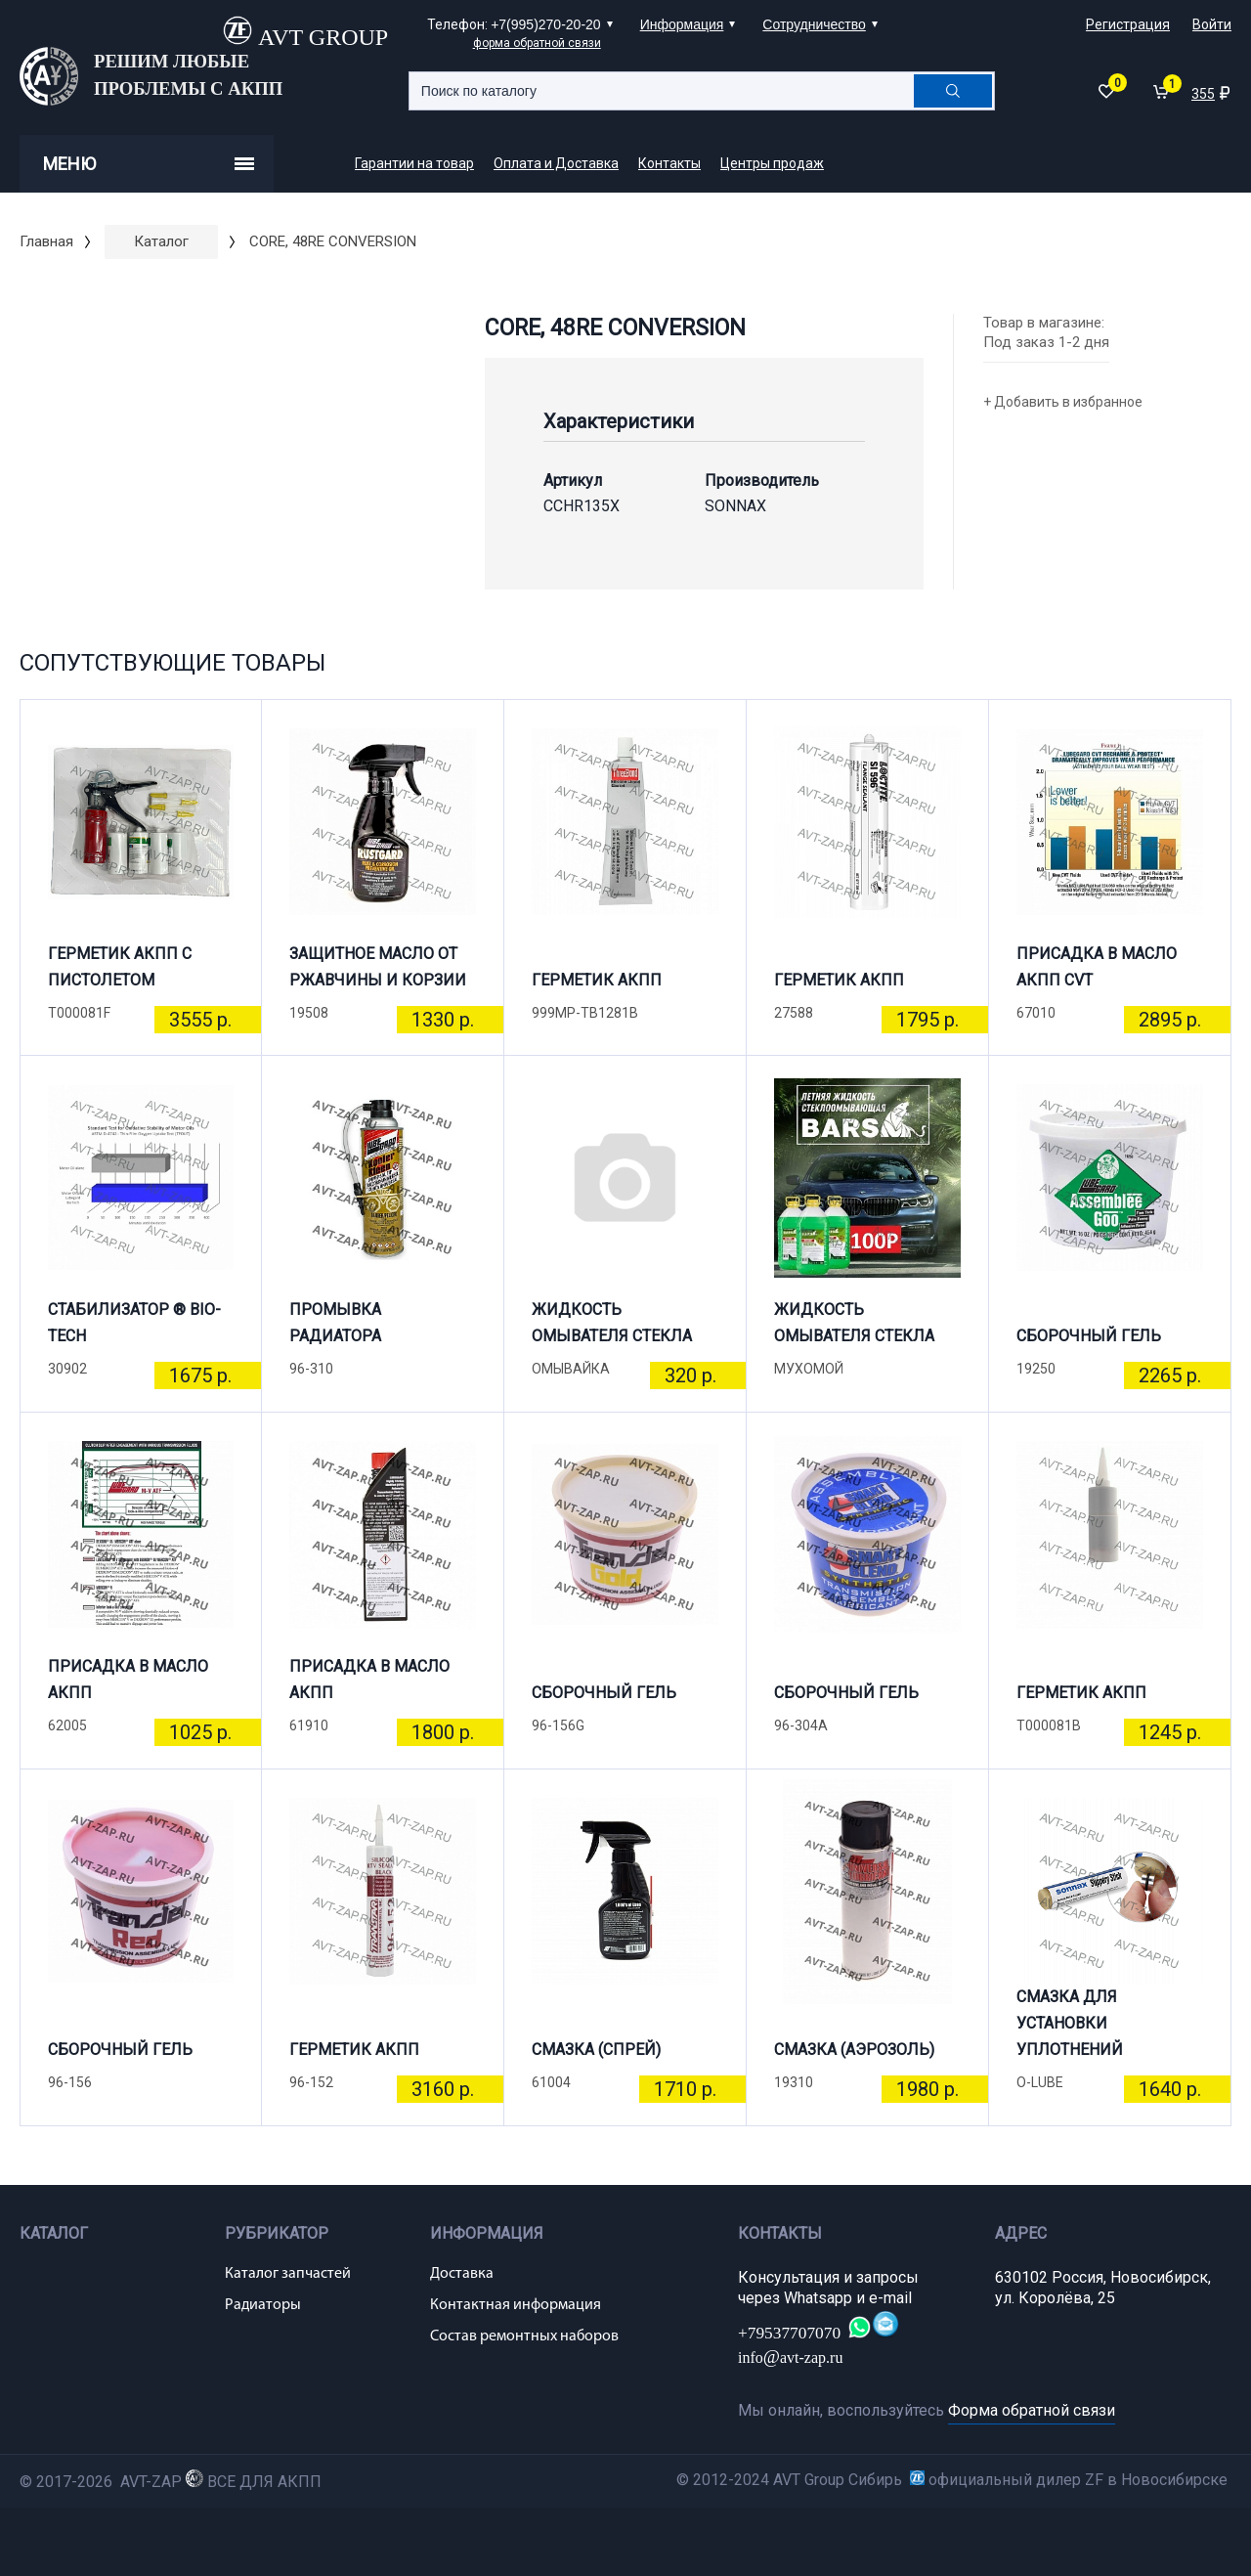  What do you see at coordinates (1031, 2410) in the screenshot?
I see `Форма обратной связи` at bounding box center [1031, 2410].